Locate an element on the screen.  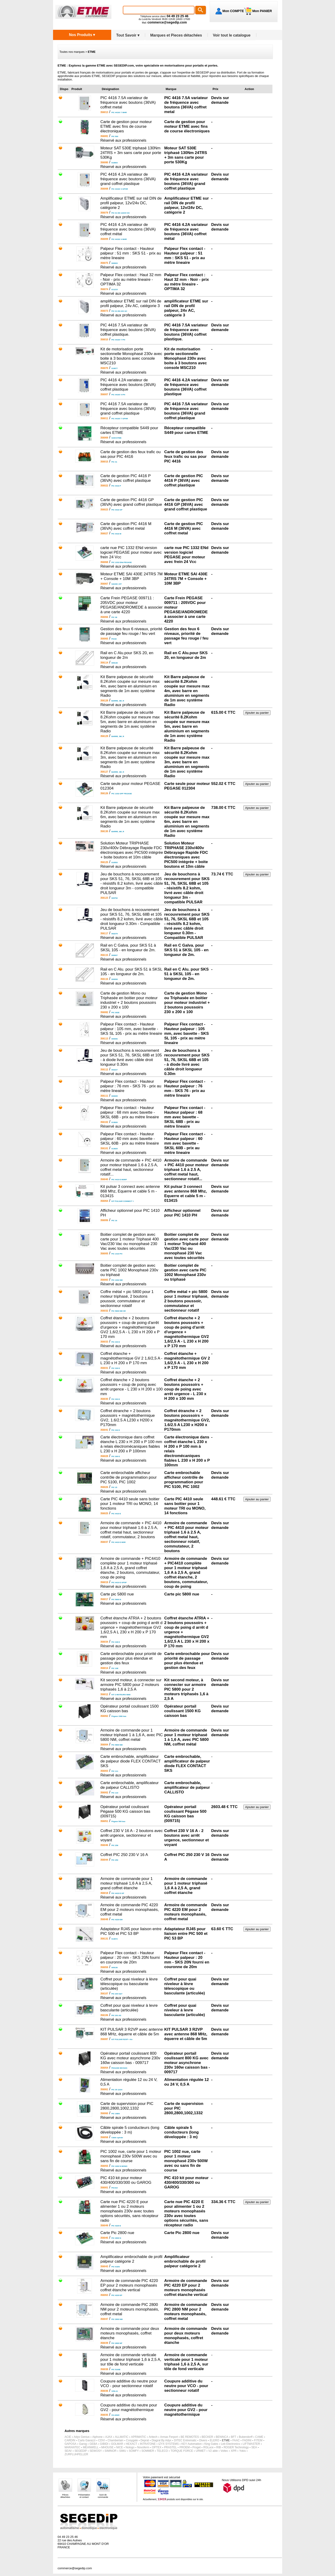
Armoire de commande pour 1 moteur triphasé 1 à 1,6 A, avec PIC 5800 NM, coffret métal is located at coordinates (131, 1735).